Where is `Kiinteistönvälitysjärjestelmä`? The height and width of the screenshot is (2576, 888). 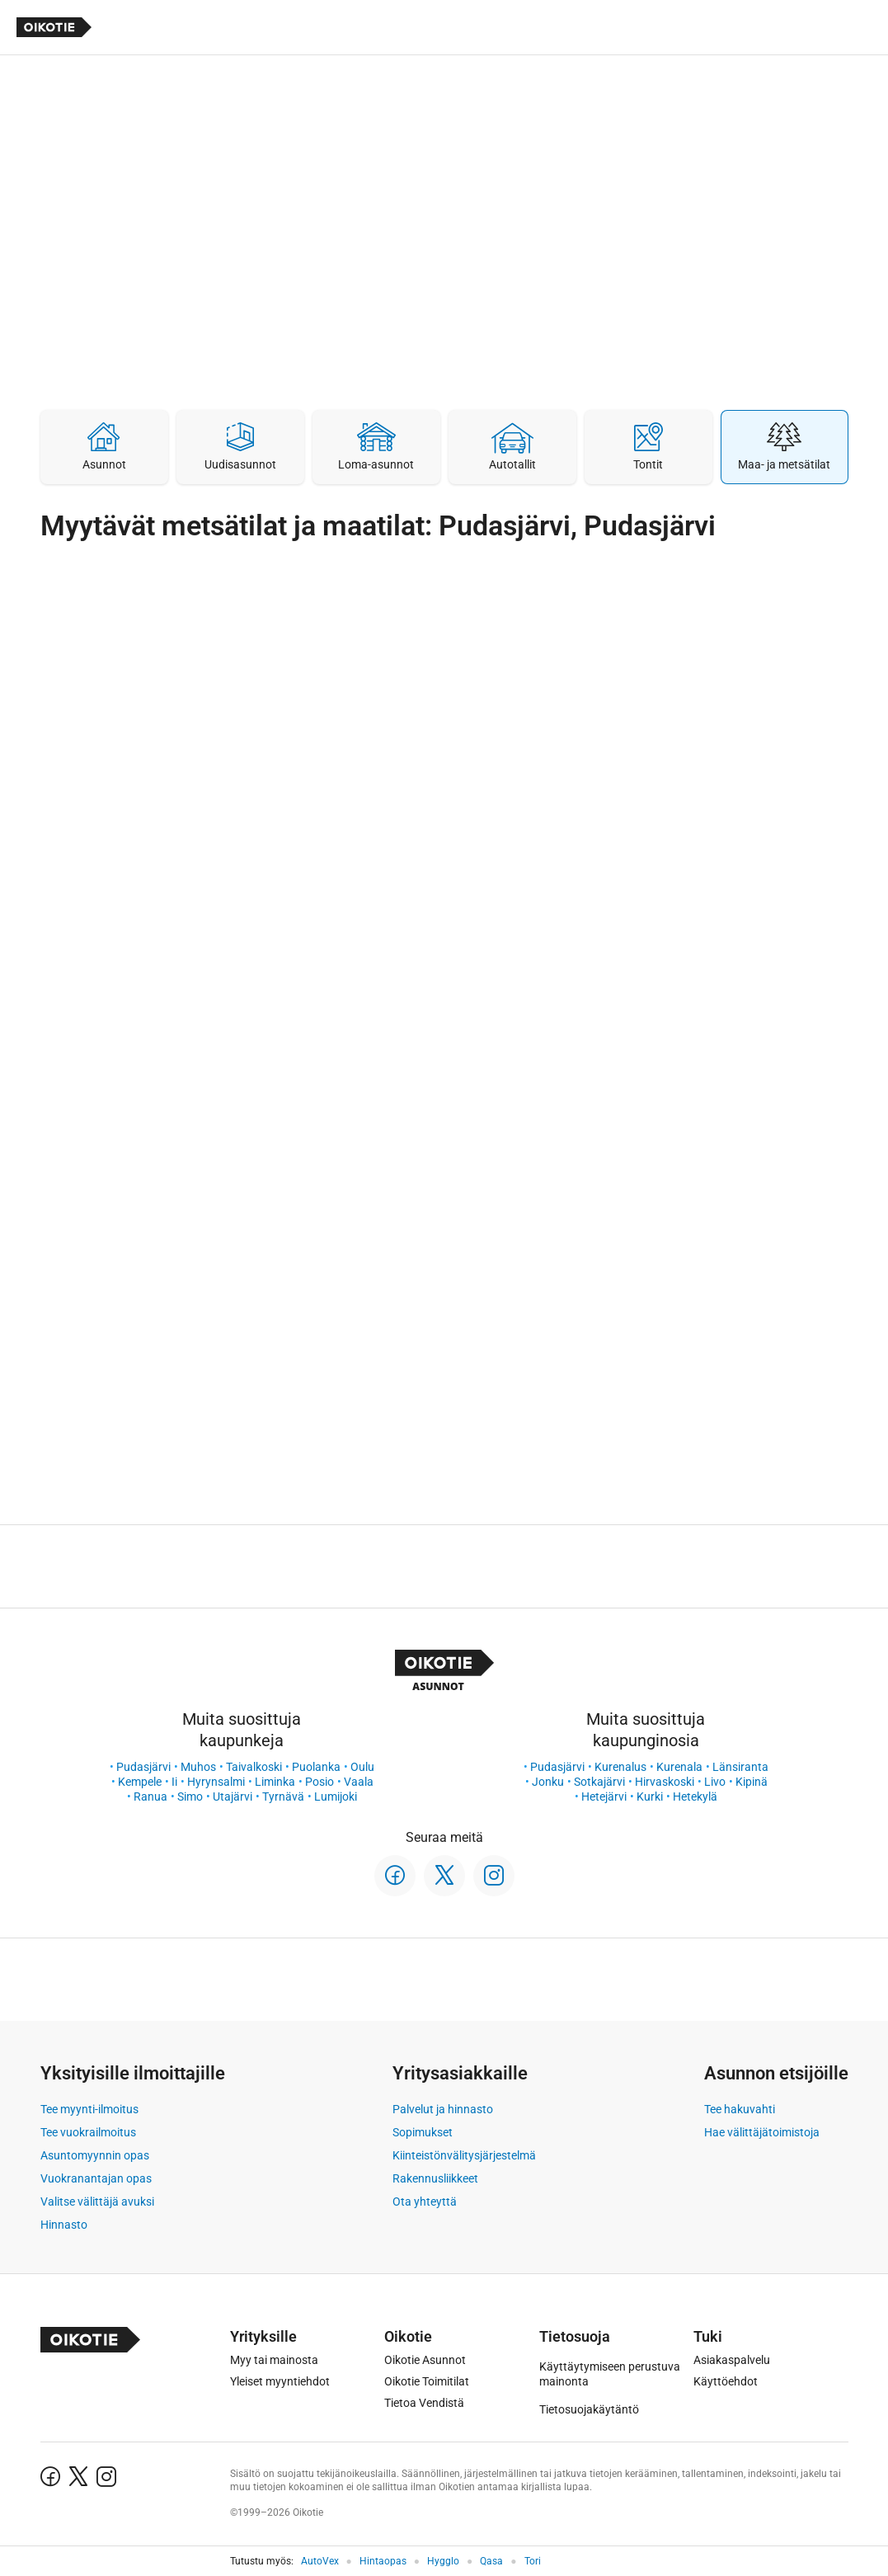
Kiinteistönvälitysjärjestelmä is located at coordinates (464, 2155).